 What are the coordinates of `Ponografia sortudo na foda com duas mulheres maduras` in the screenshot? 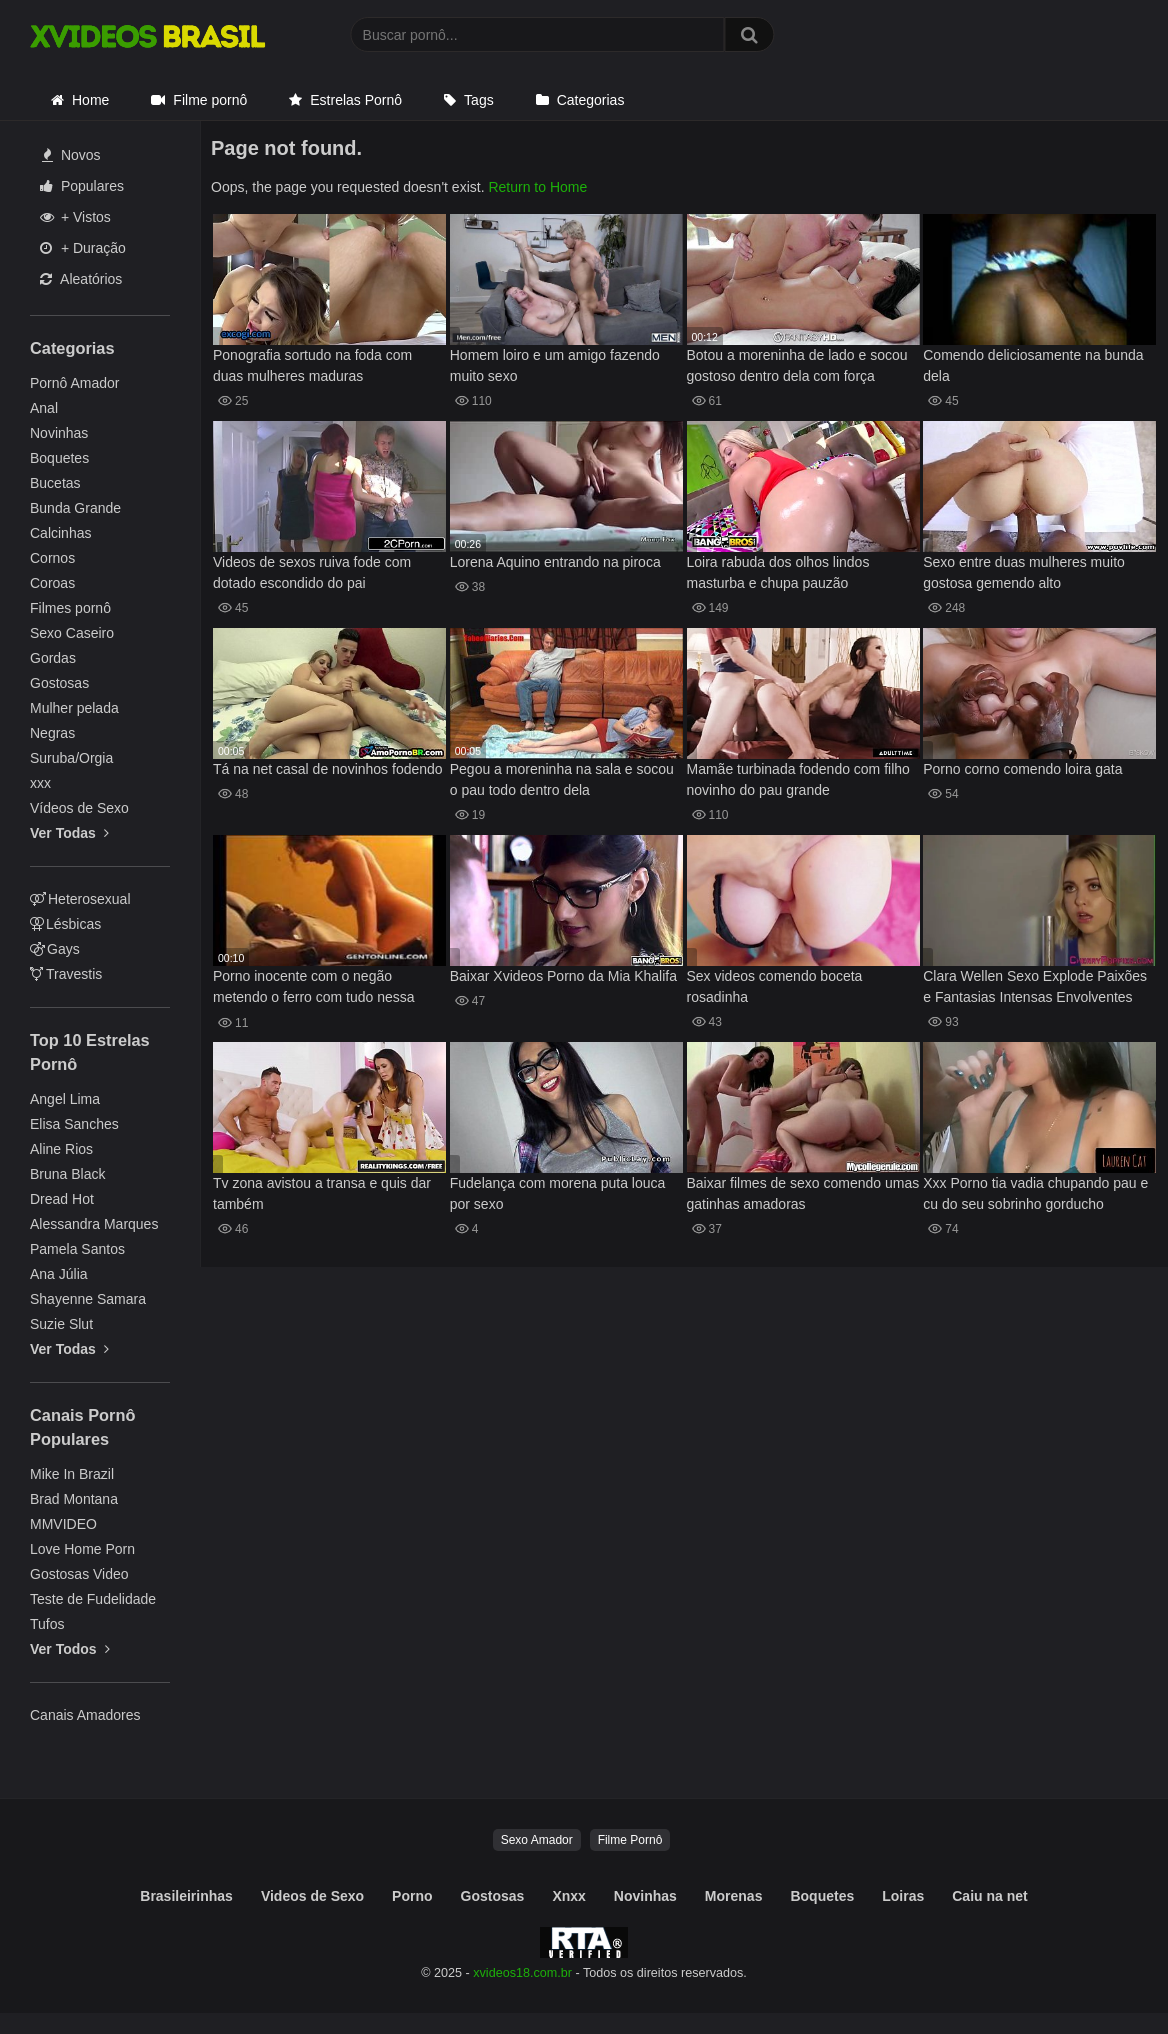 It's located at (312, 365).